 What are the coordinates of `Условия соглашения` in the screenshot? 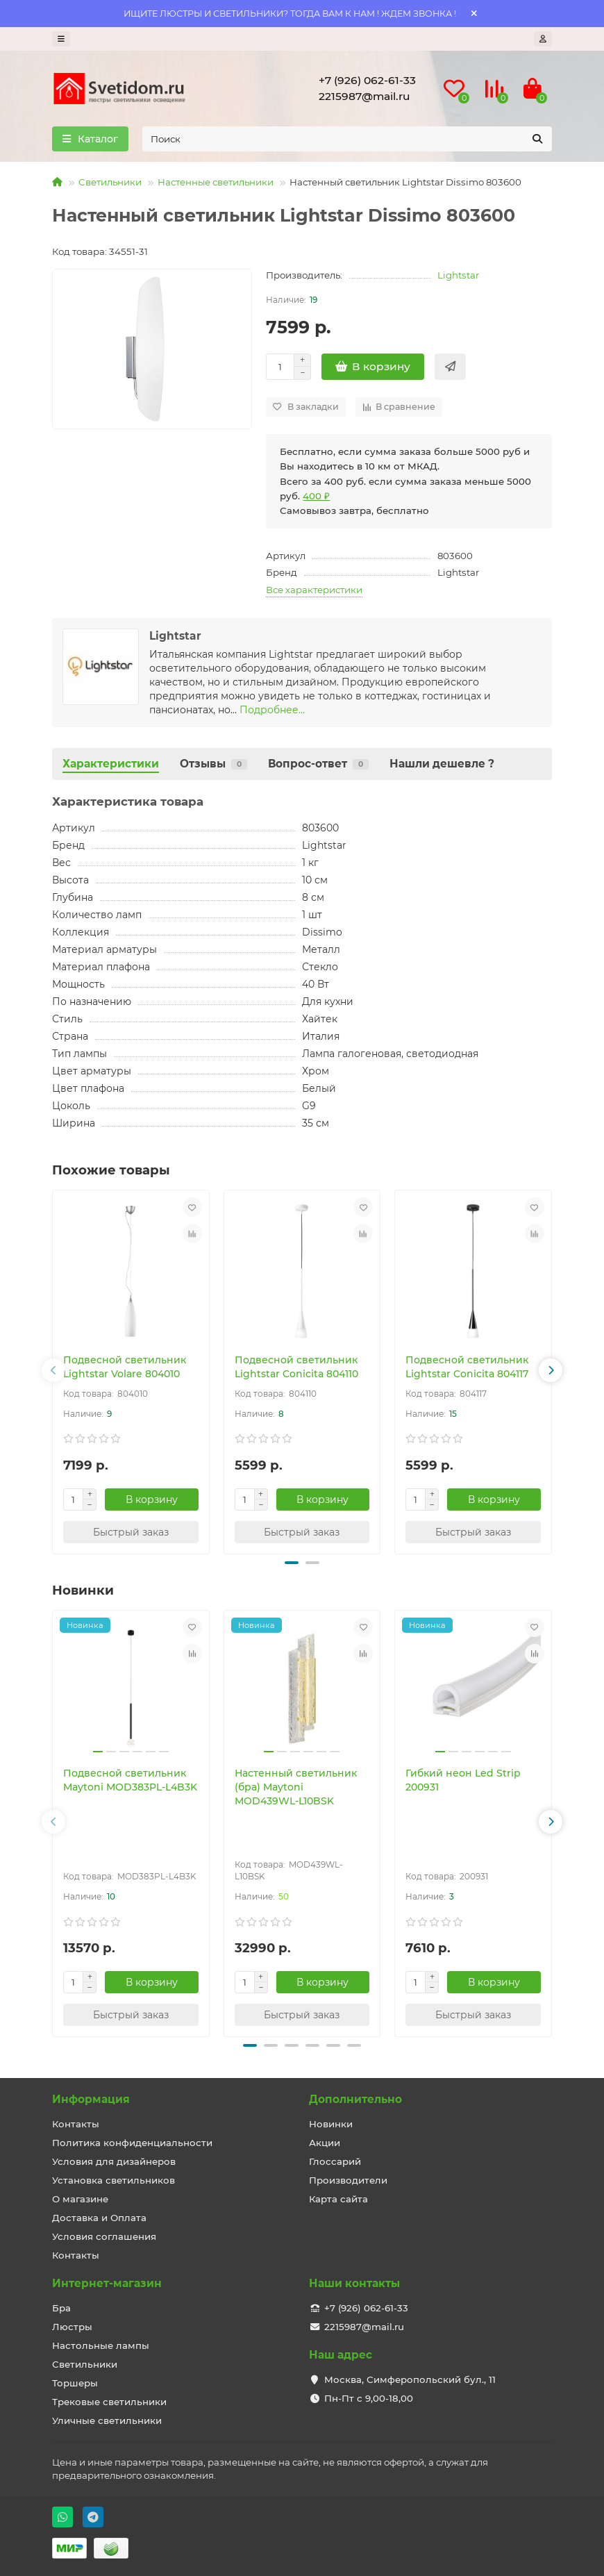 It's located at (104, 2236).